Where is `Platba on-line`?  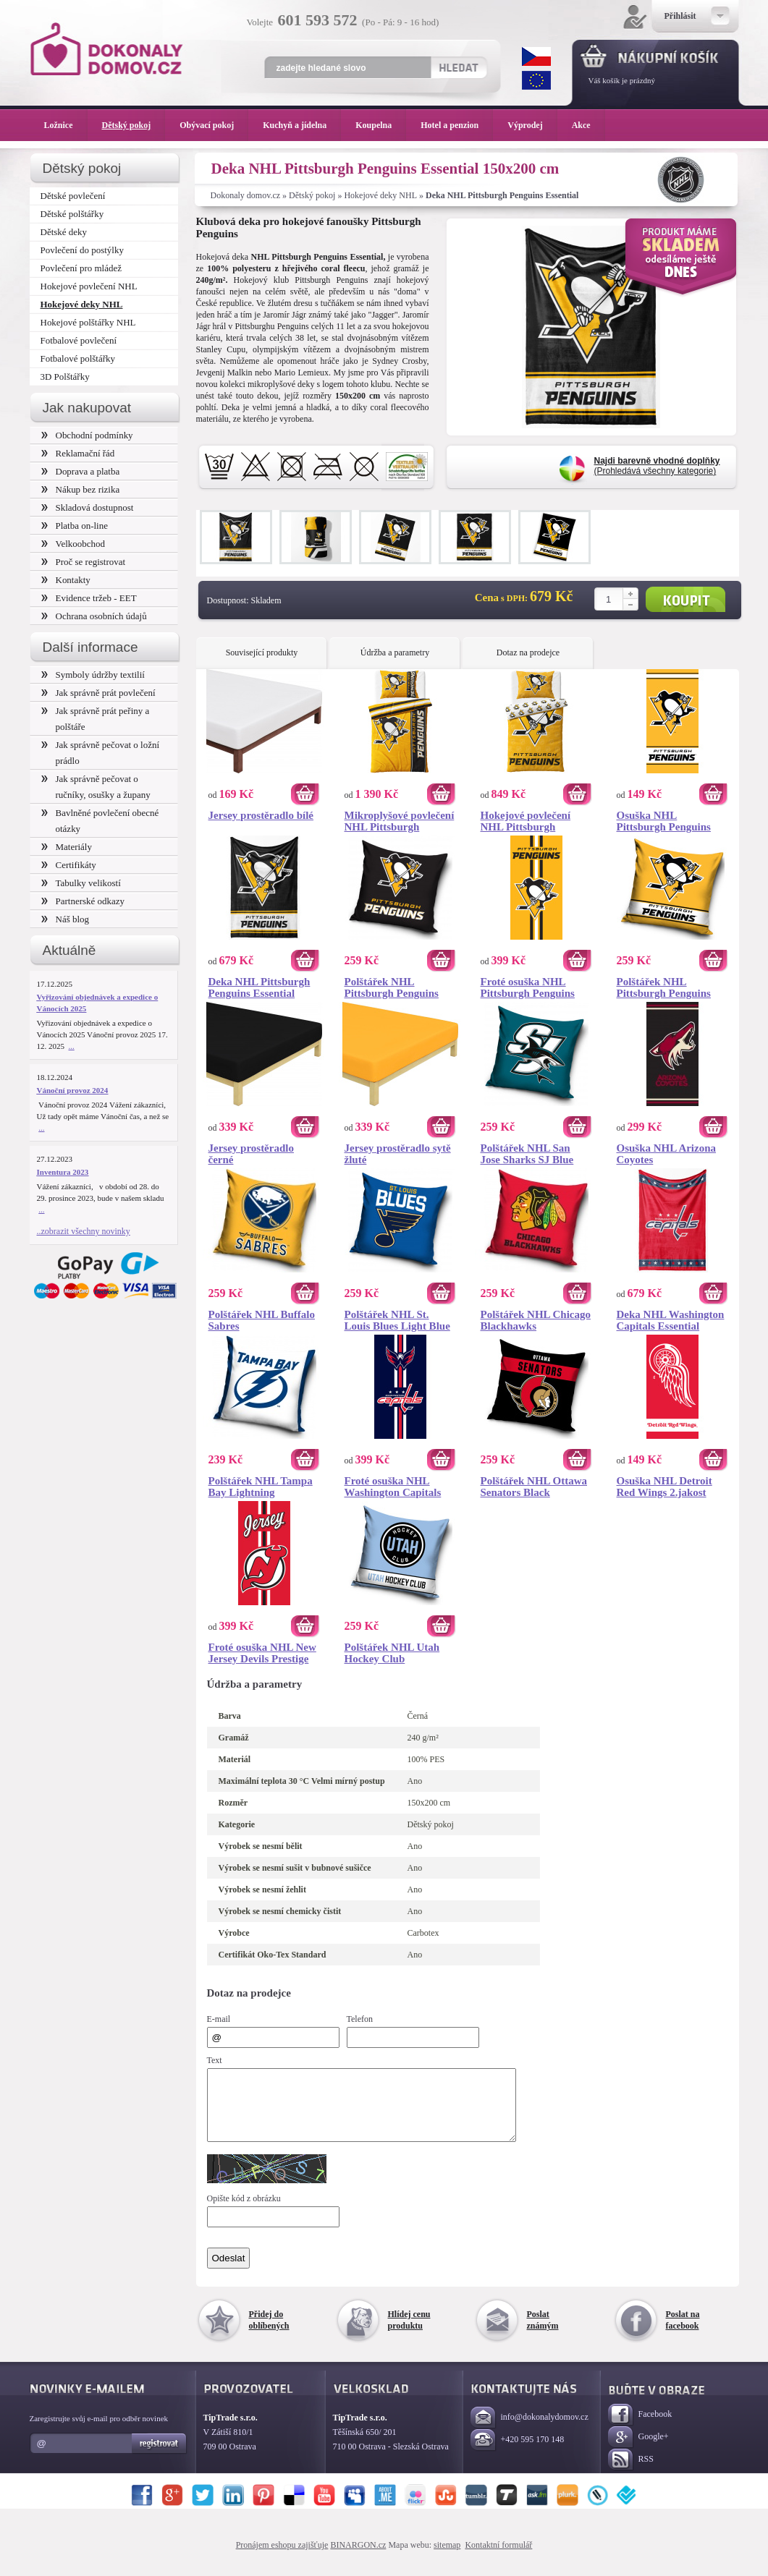 Platba on-line is located at coordinates (74, 525).